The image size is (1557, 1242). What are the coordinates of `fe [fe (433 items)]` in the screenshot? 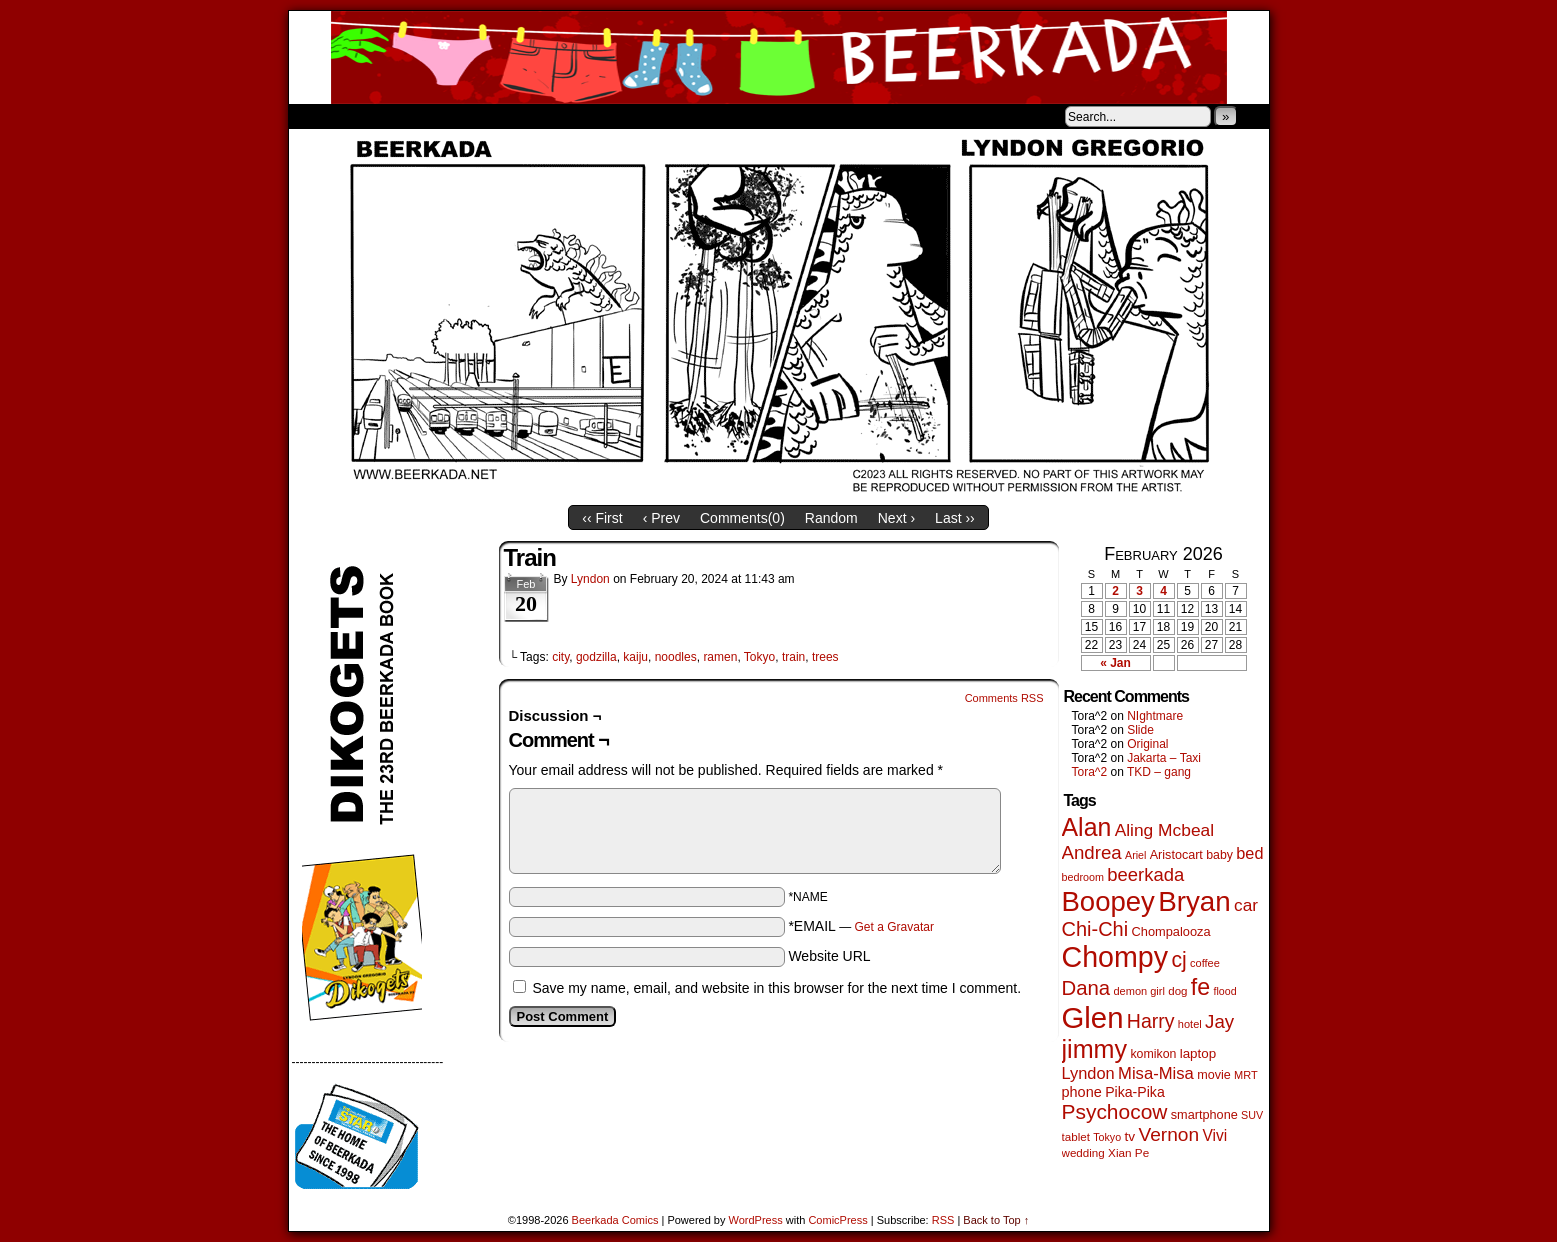 It's located at (1200, 987).